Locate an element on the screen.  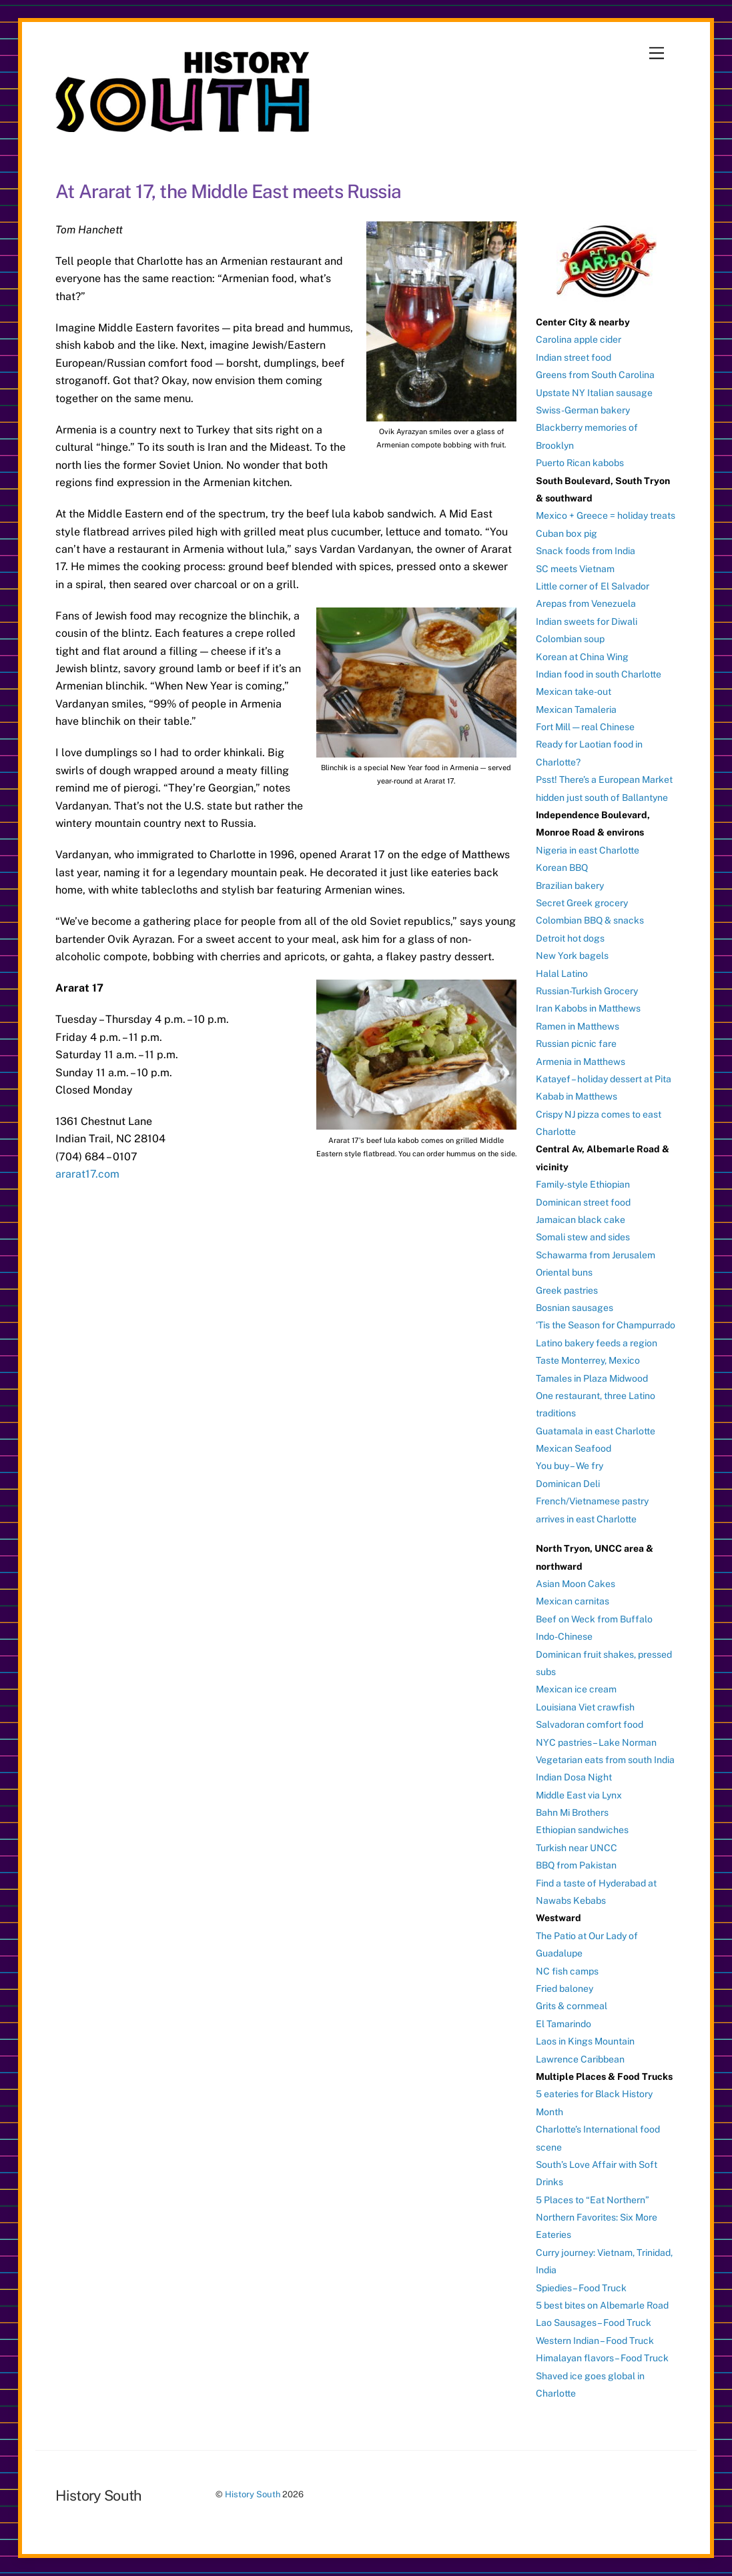
El Tamarindo is located at coordinates (563, 2024).